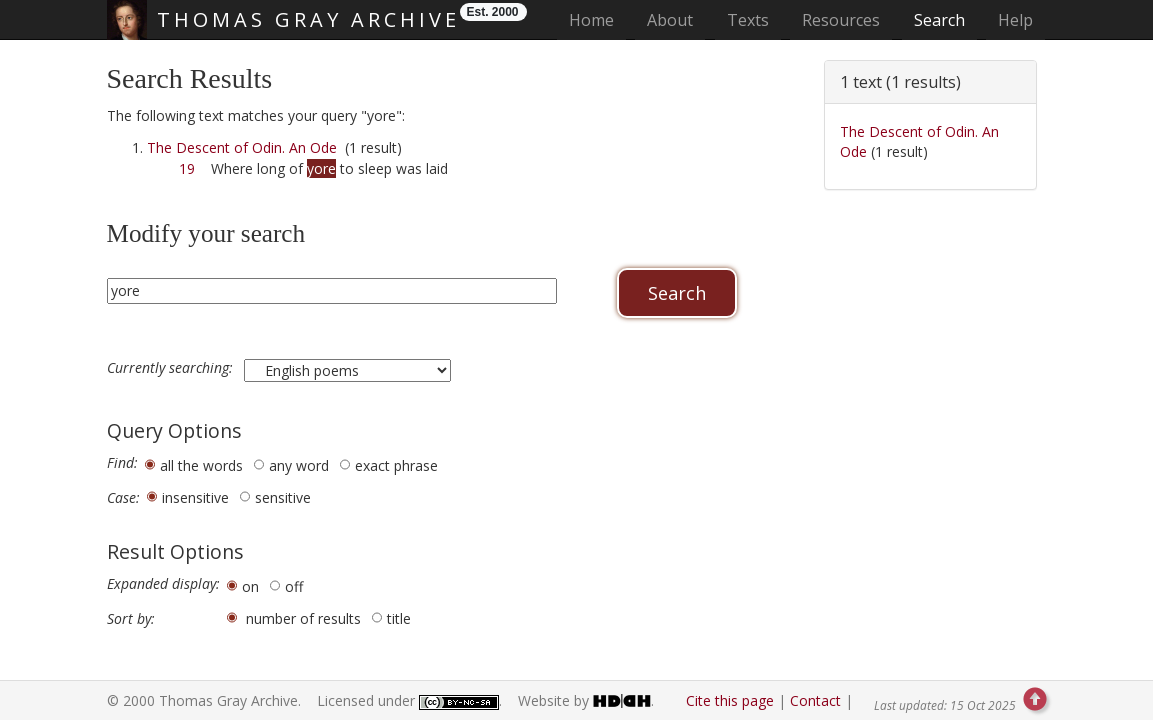 This screenshot has width=1153, height=720. What do you see at coordinates (131, 619) in the screenshot?
I see `Sort by:` at bounding box center [131, 619].